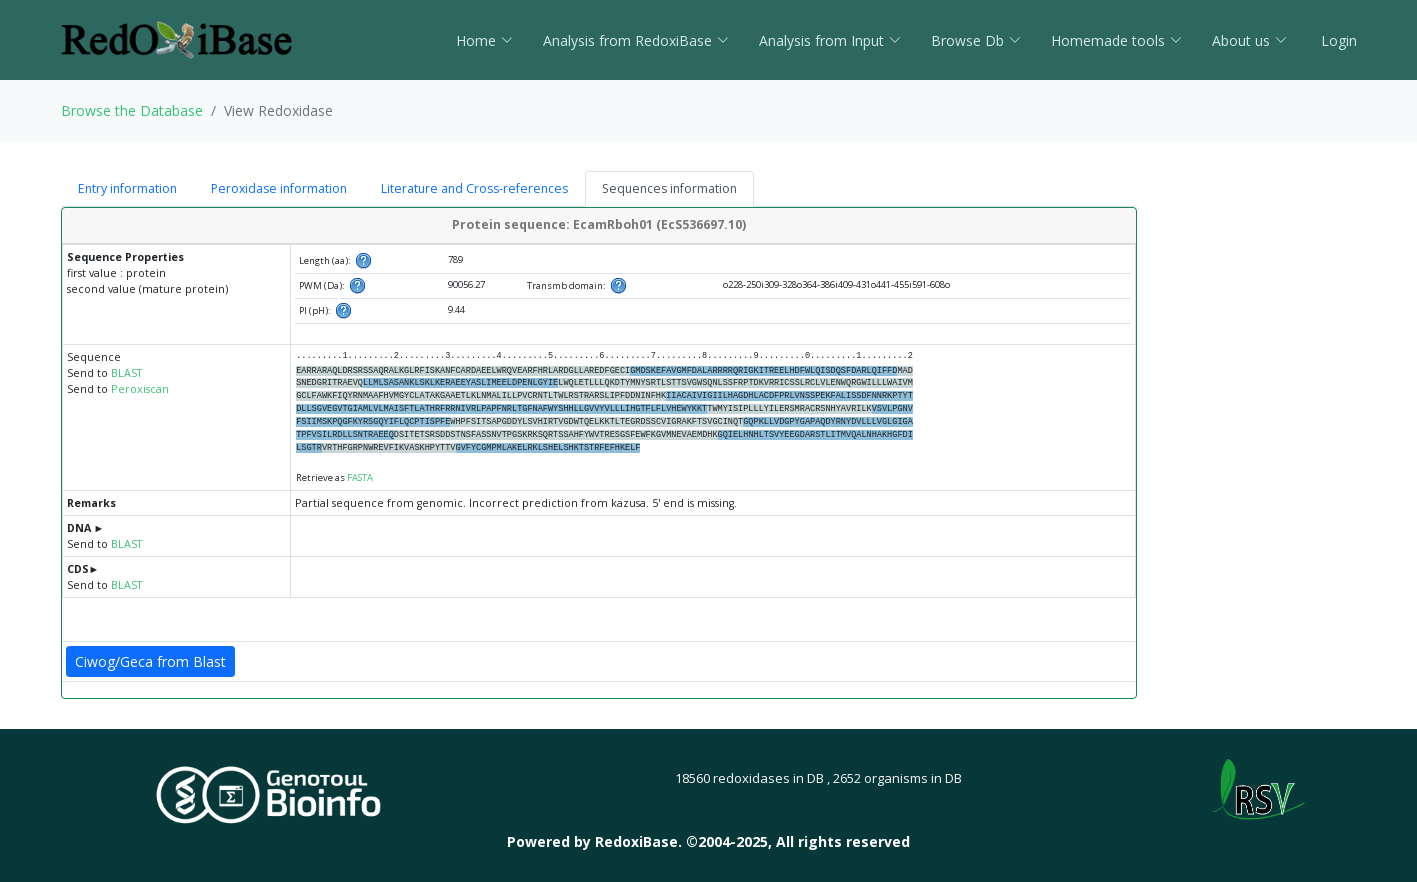 The height and width of the screenshot is (882, 1417). Describe the element at coordinates (1249, 40) in the screenshot. I see `About us` at that location.